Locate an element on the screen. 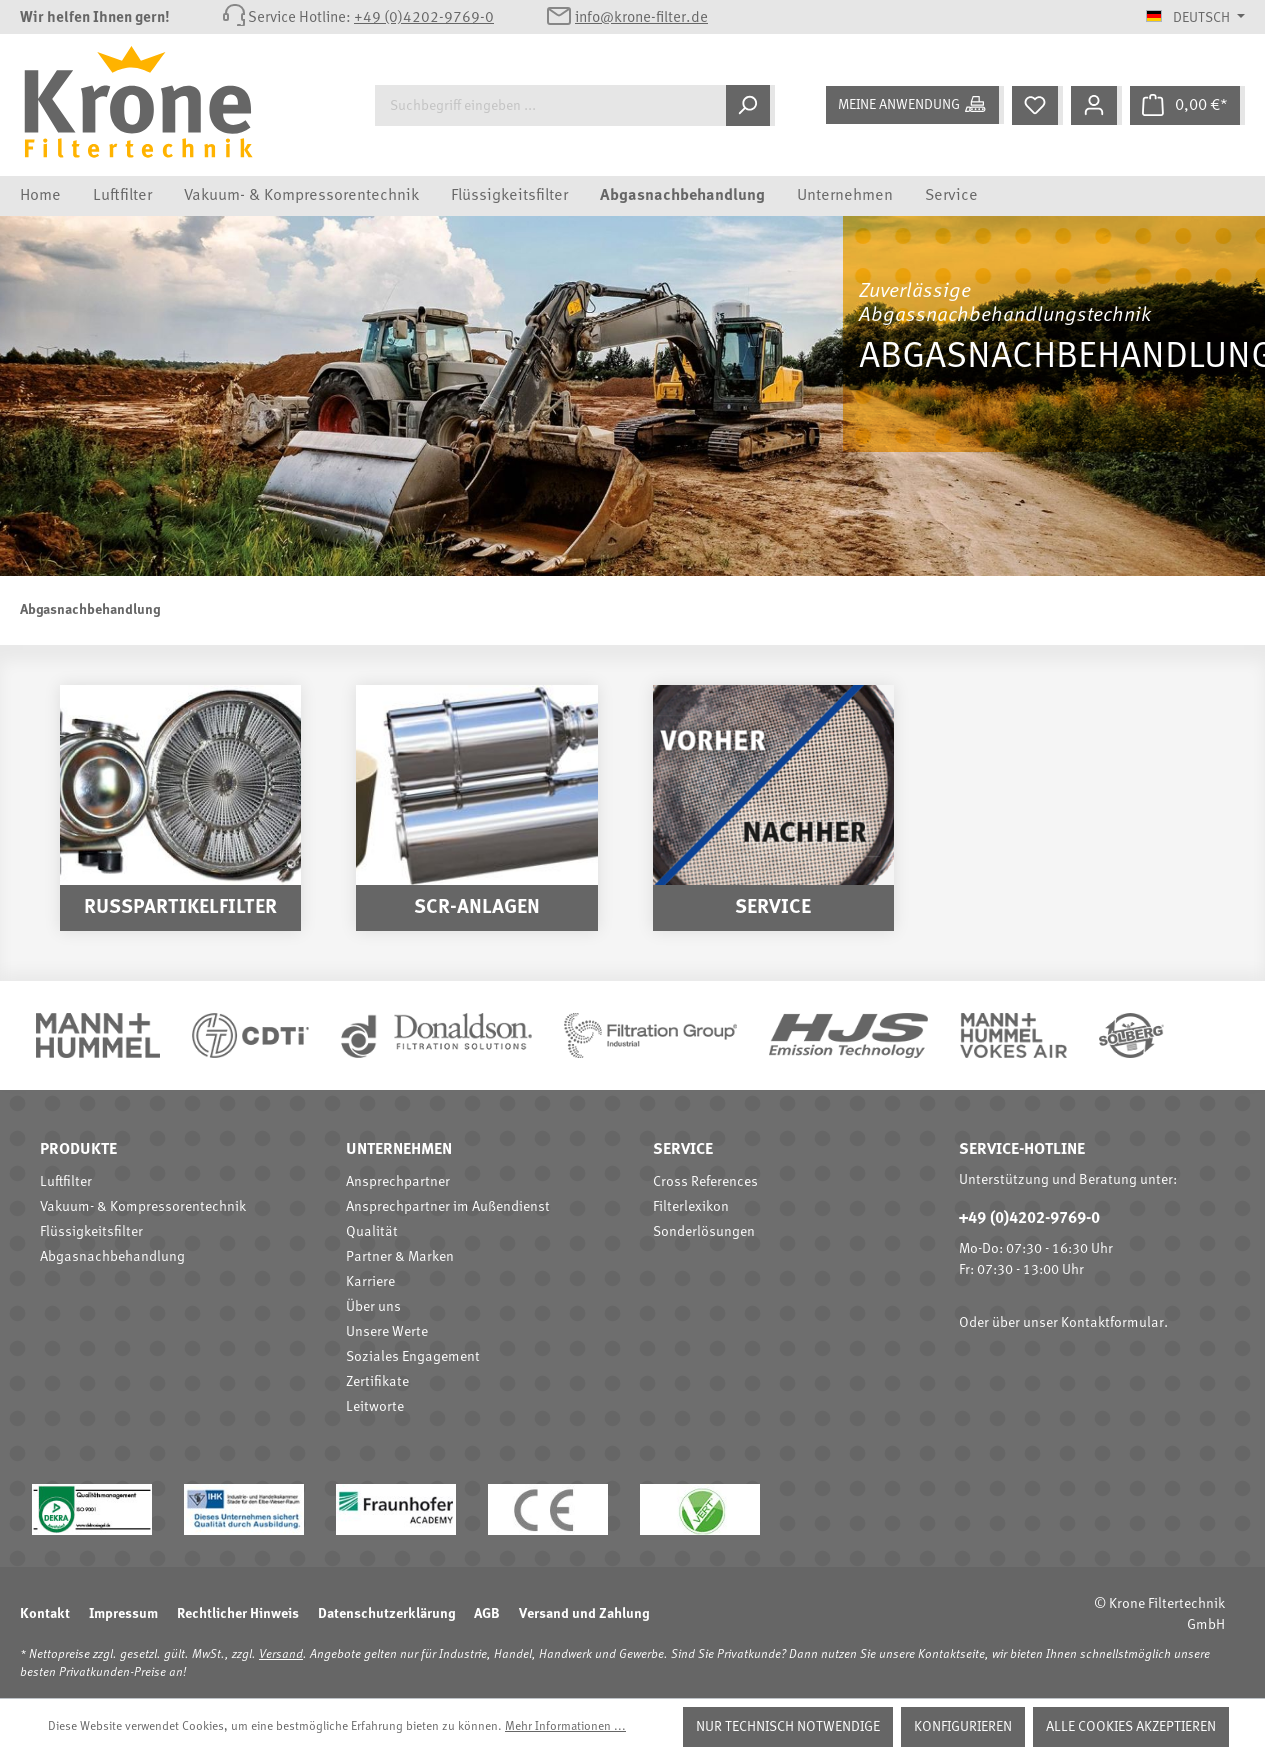 The height and width of the screenshot is (1755, 1265). Ansprechpartner is located at coordinates (398, 1182).